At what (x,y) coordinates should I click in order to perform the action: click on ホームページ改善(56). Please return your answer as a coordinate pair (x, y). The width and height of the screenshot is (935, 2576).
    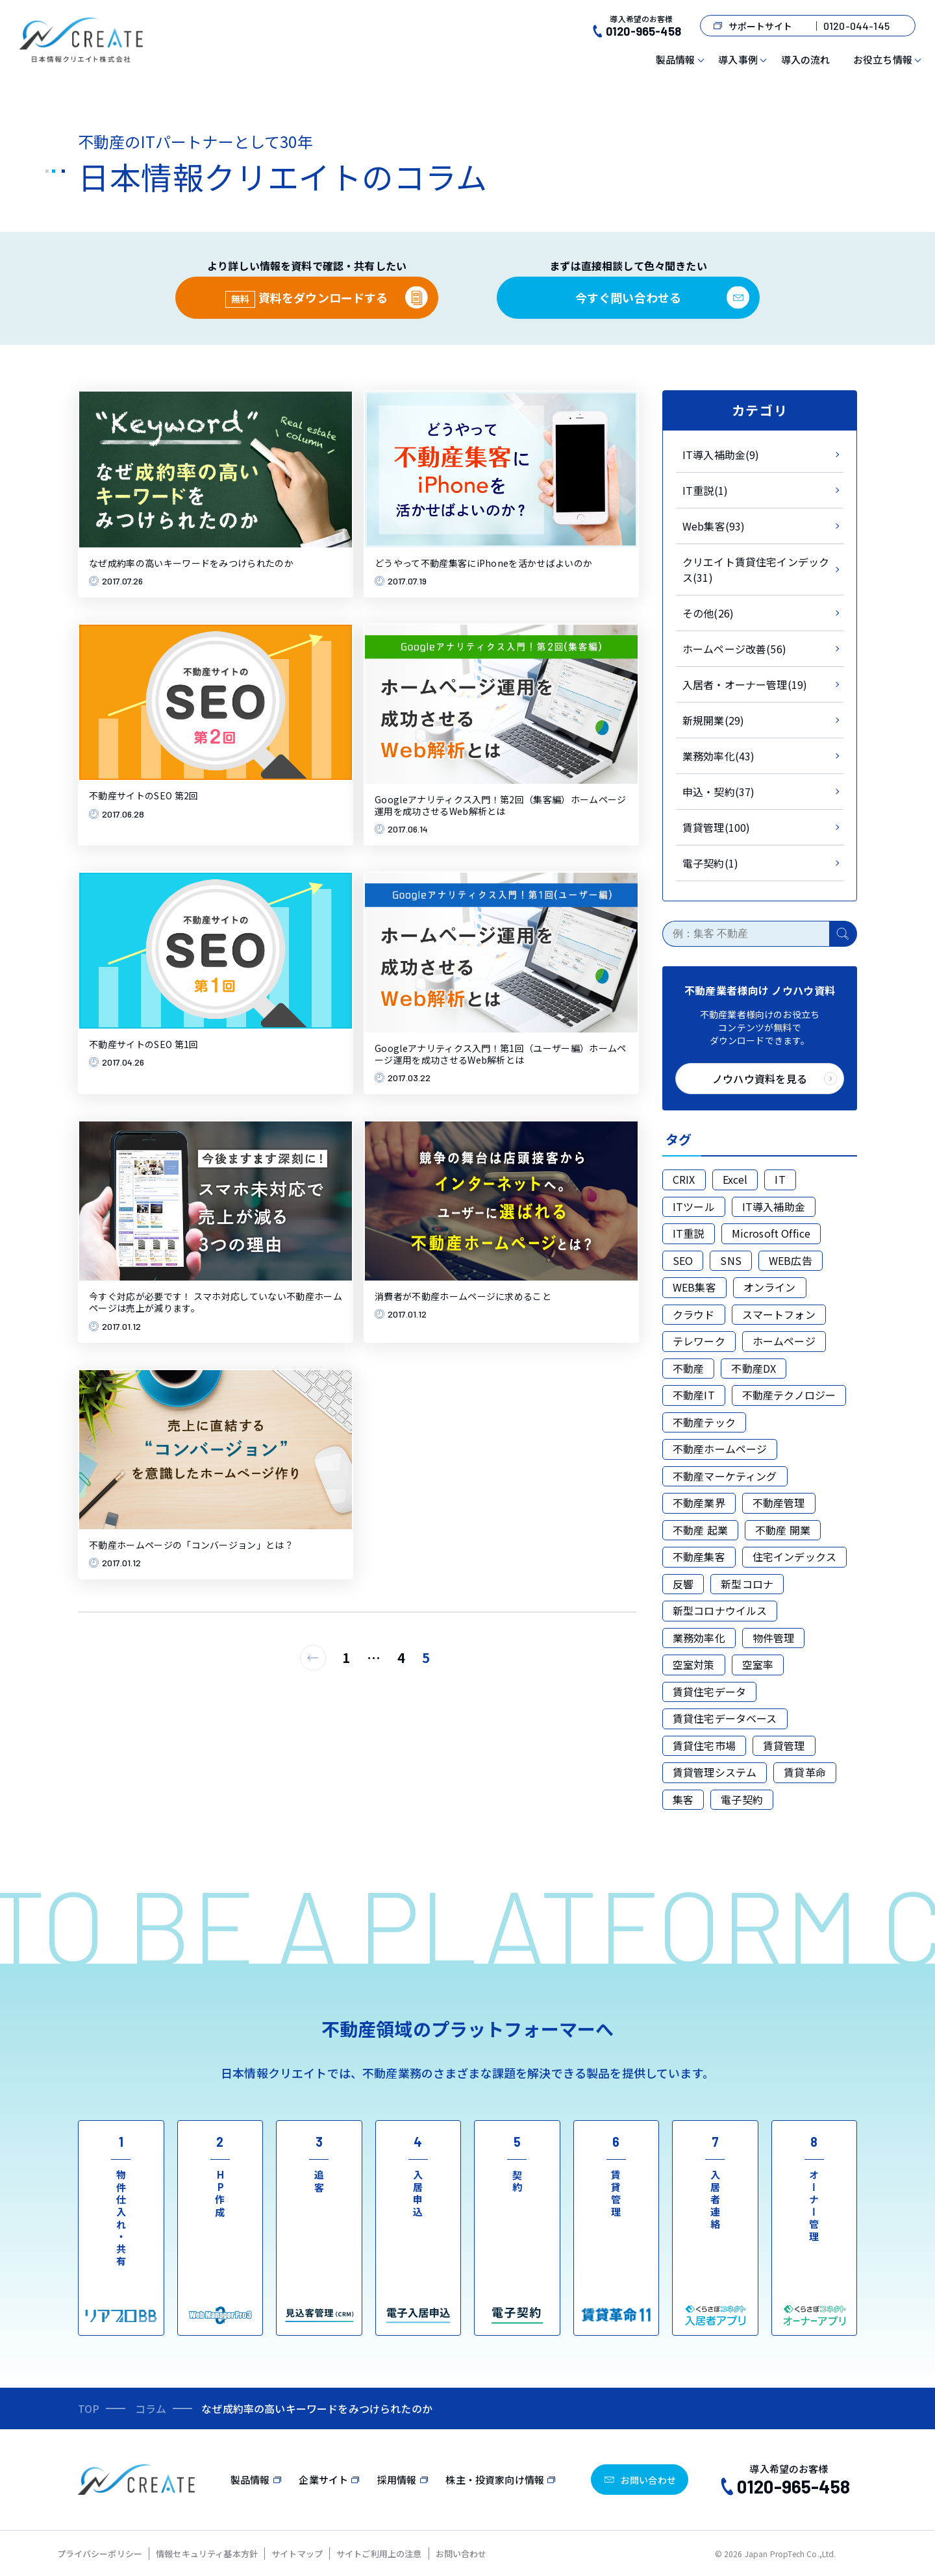
    Looking at the image, I should click on (734, 649).